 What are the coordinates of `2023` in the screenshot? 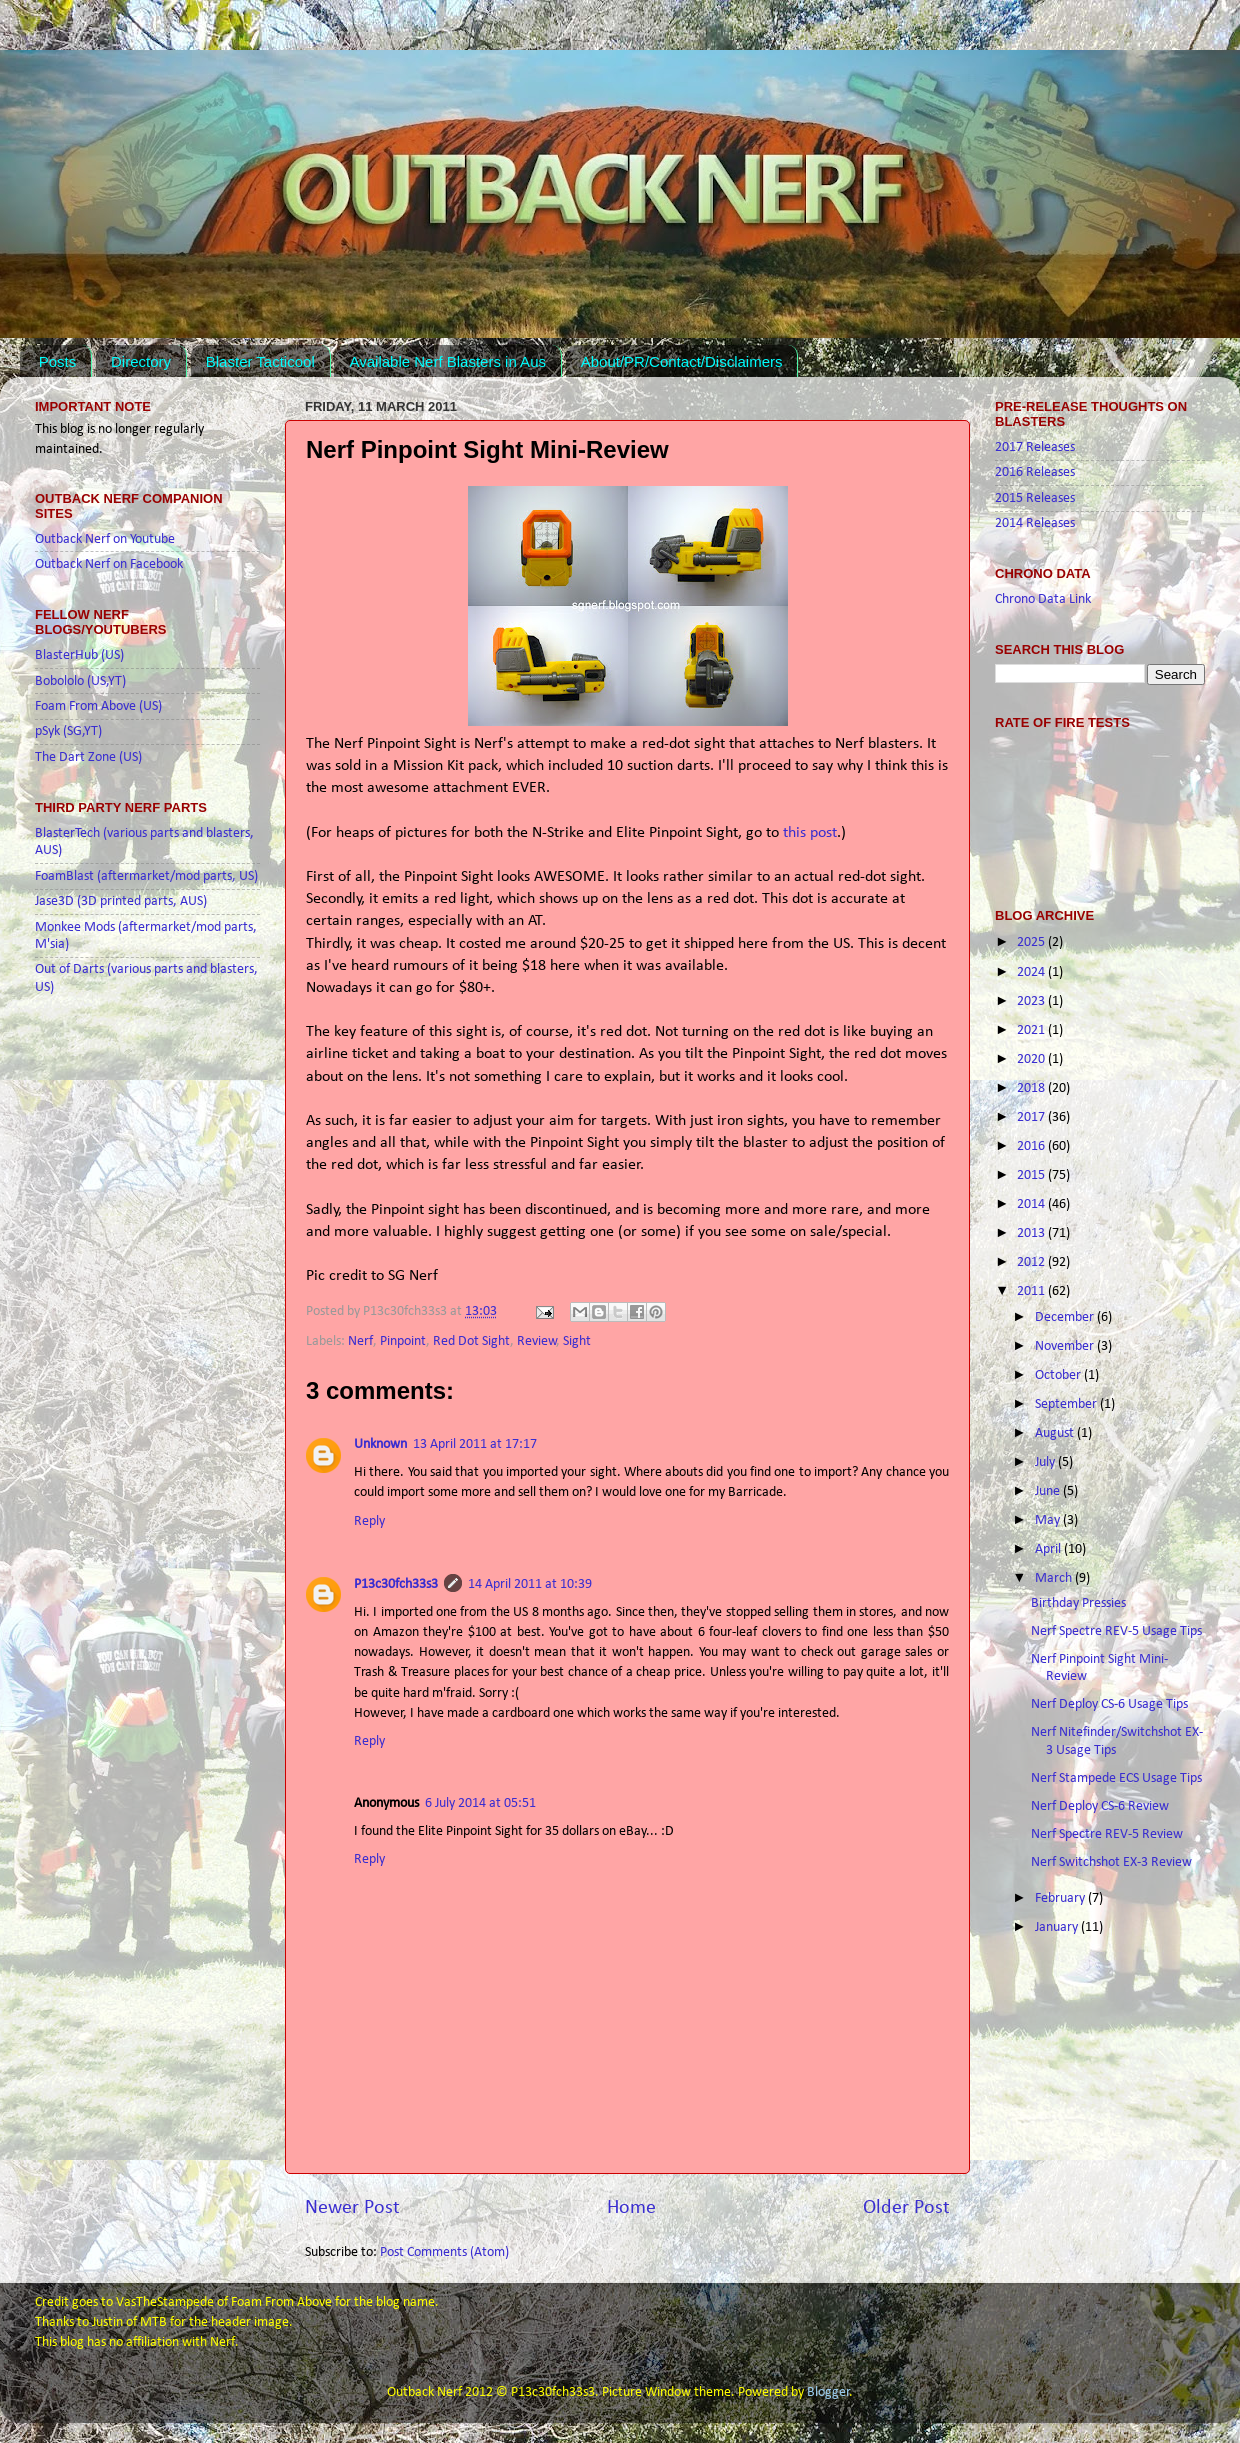 It's located at (1032, 1001).